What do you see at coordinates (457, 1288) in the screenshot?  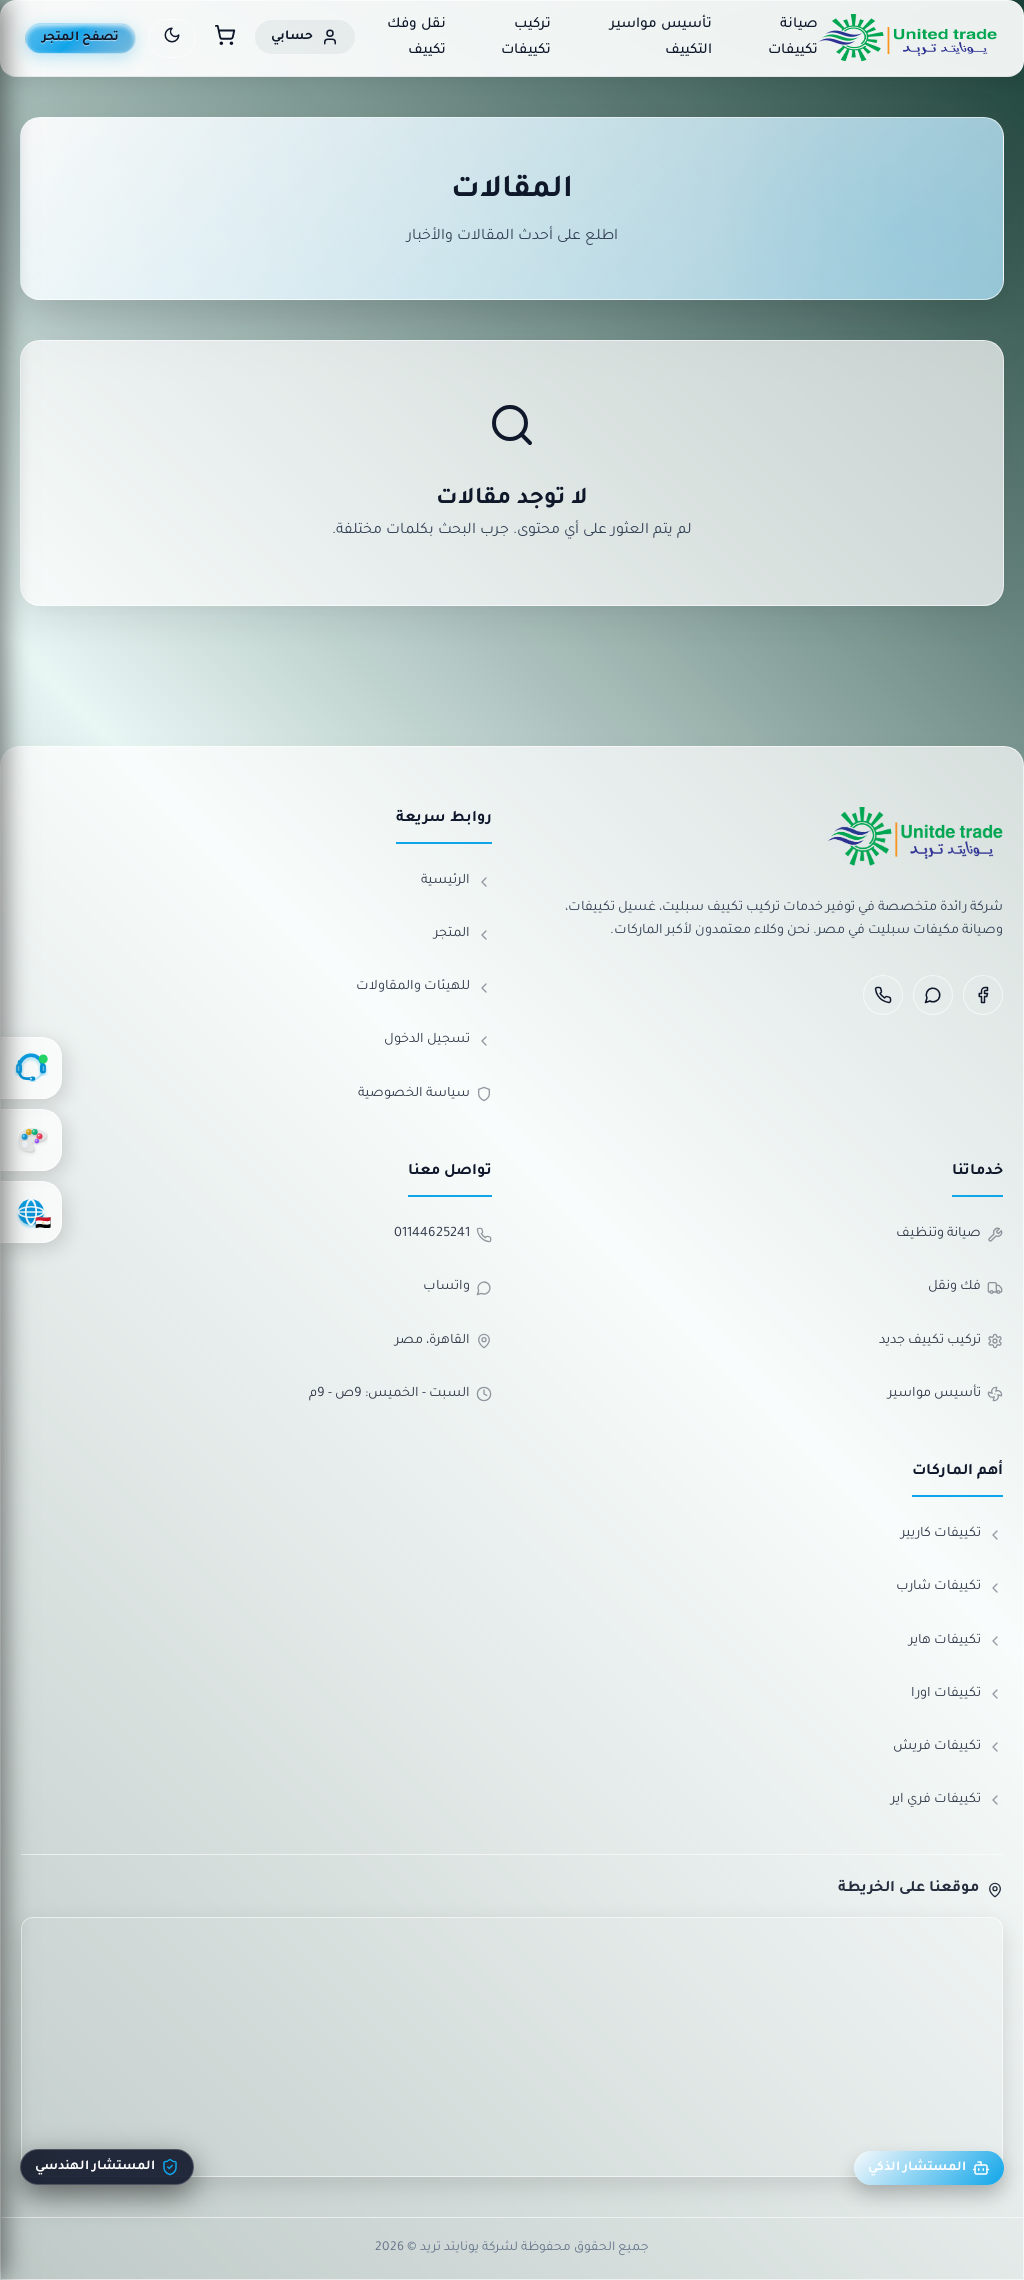 I see `واتساب` at bounding box center [457, 1288].